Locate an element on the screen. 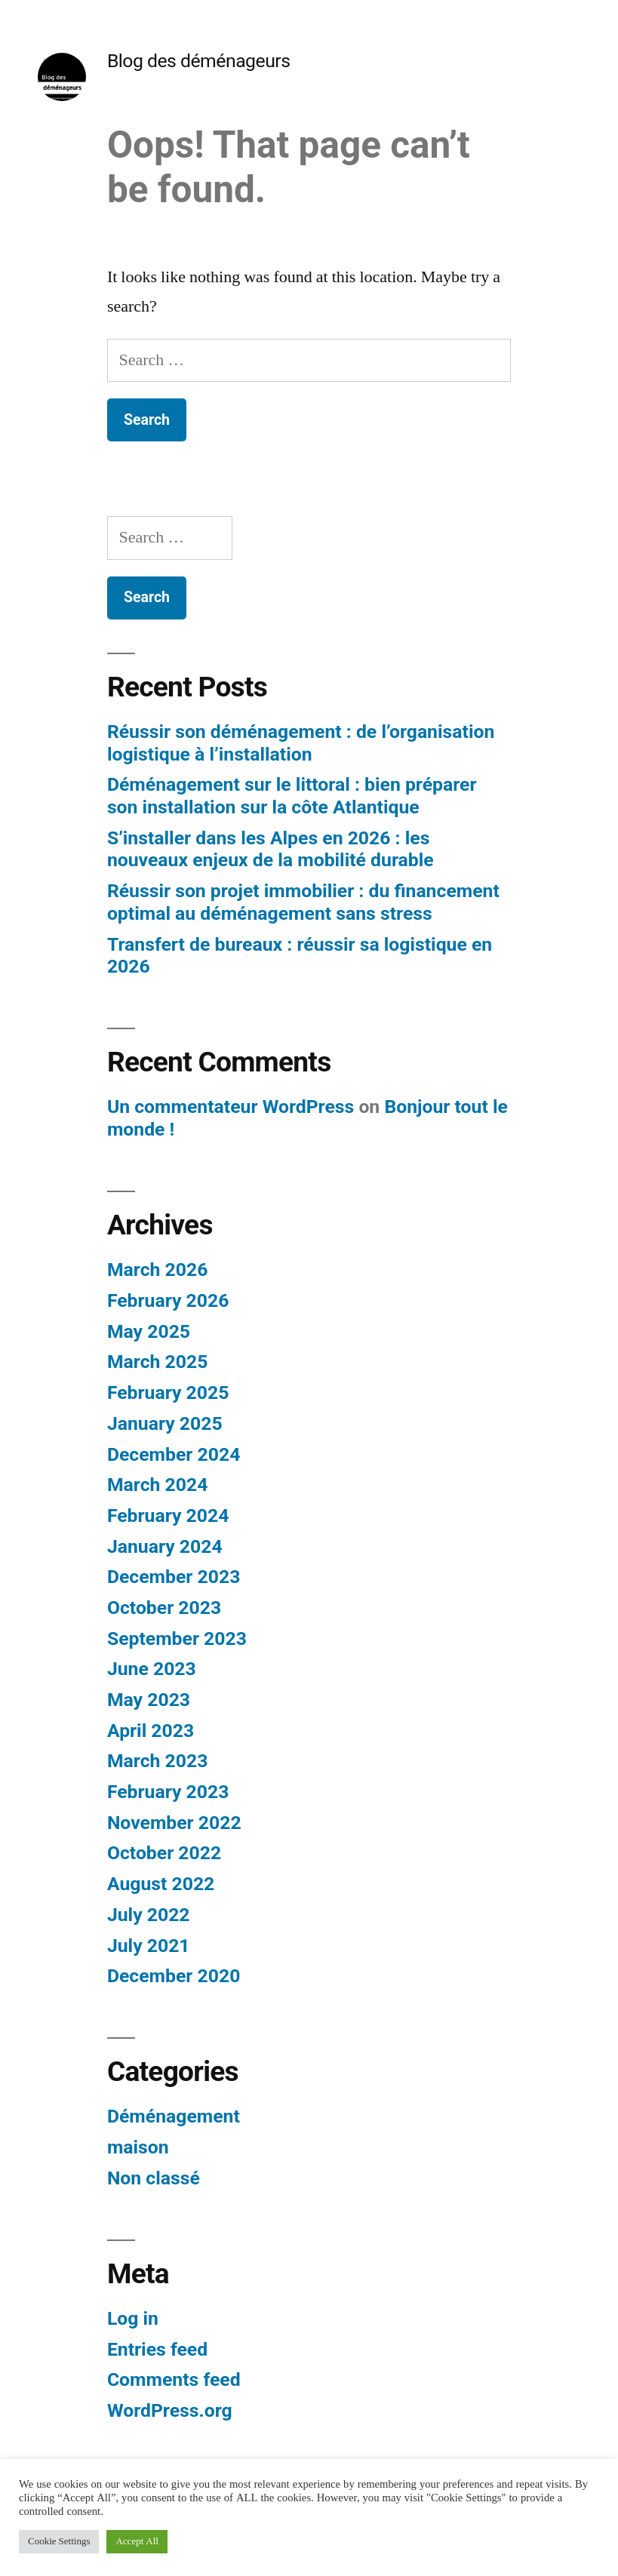 Image resolution: width=618 pixels, height=2576 pixels. July 2022 is located at coordinates (148, 1915).